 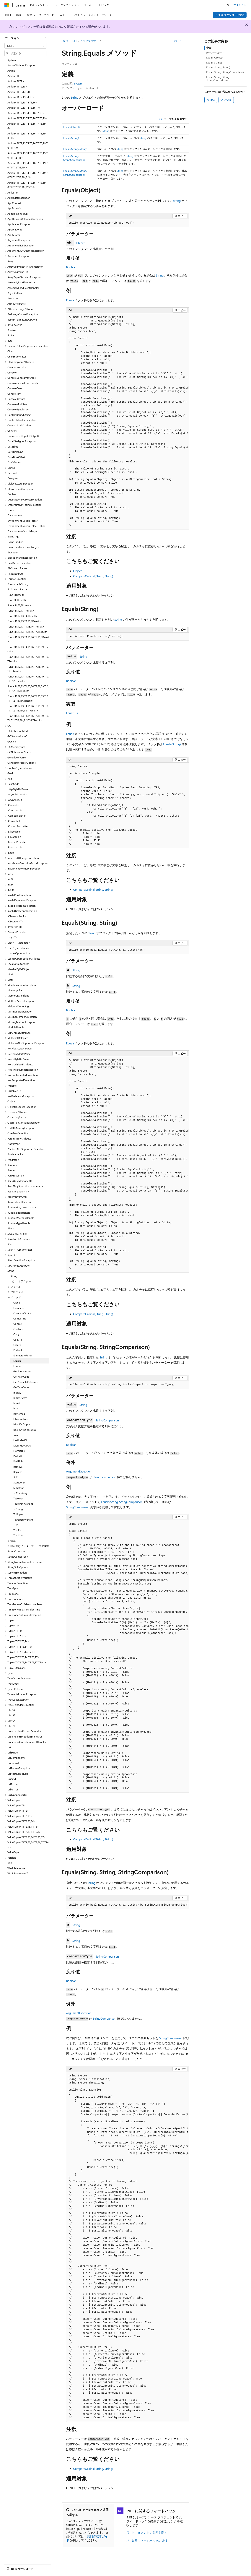 What do you see at coordinates (23, 1519) in the screenshot?
I see `ToUpperInvariant [treeitem]` at bounding box center [23, 1519].